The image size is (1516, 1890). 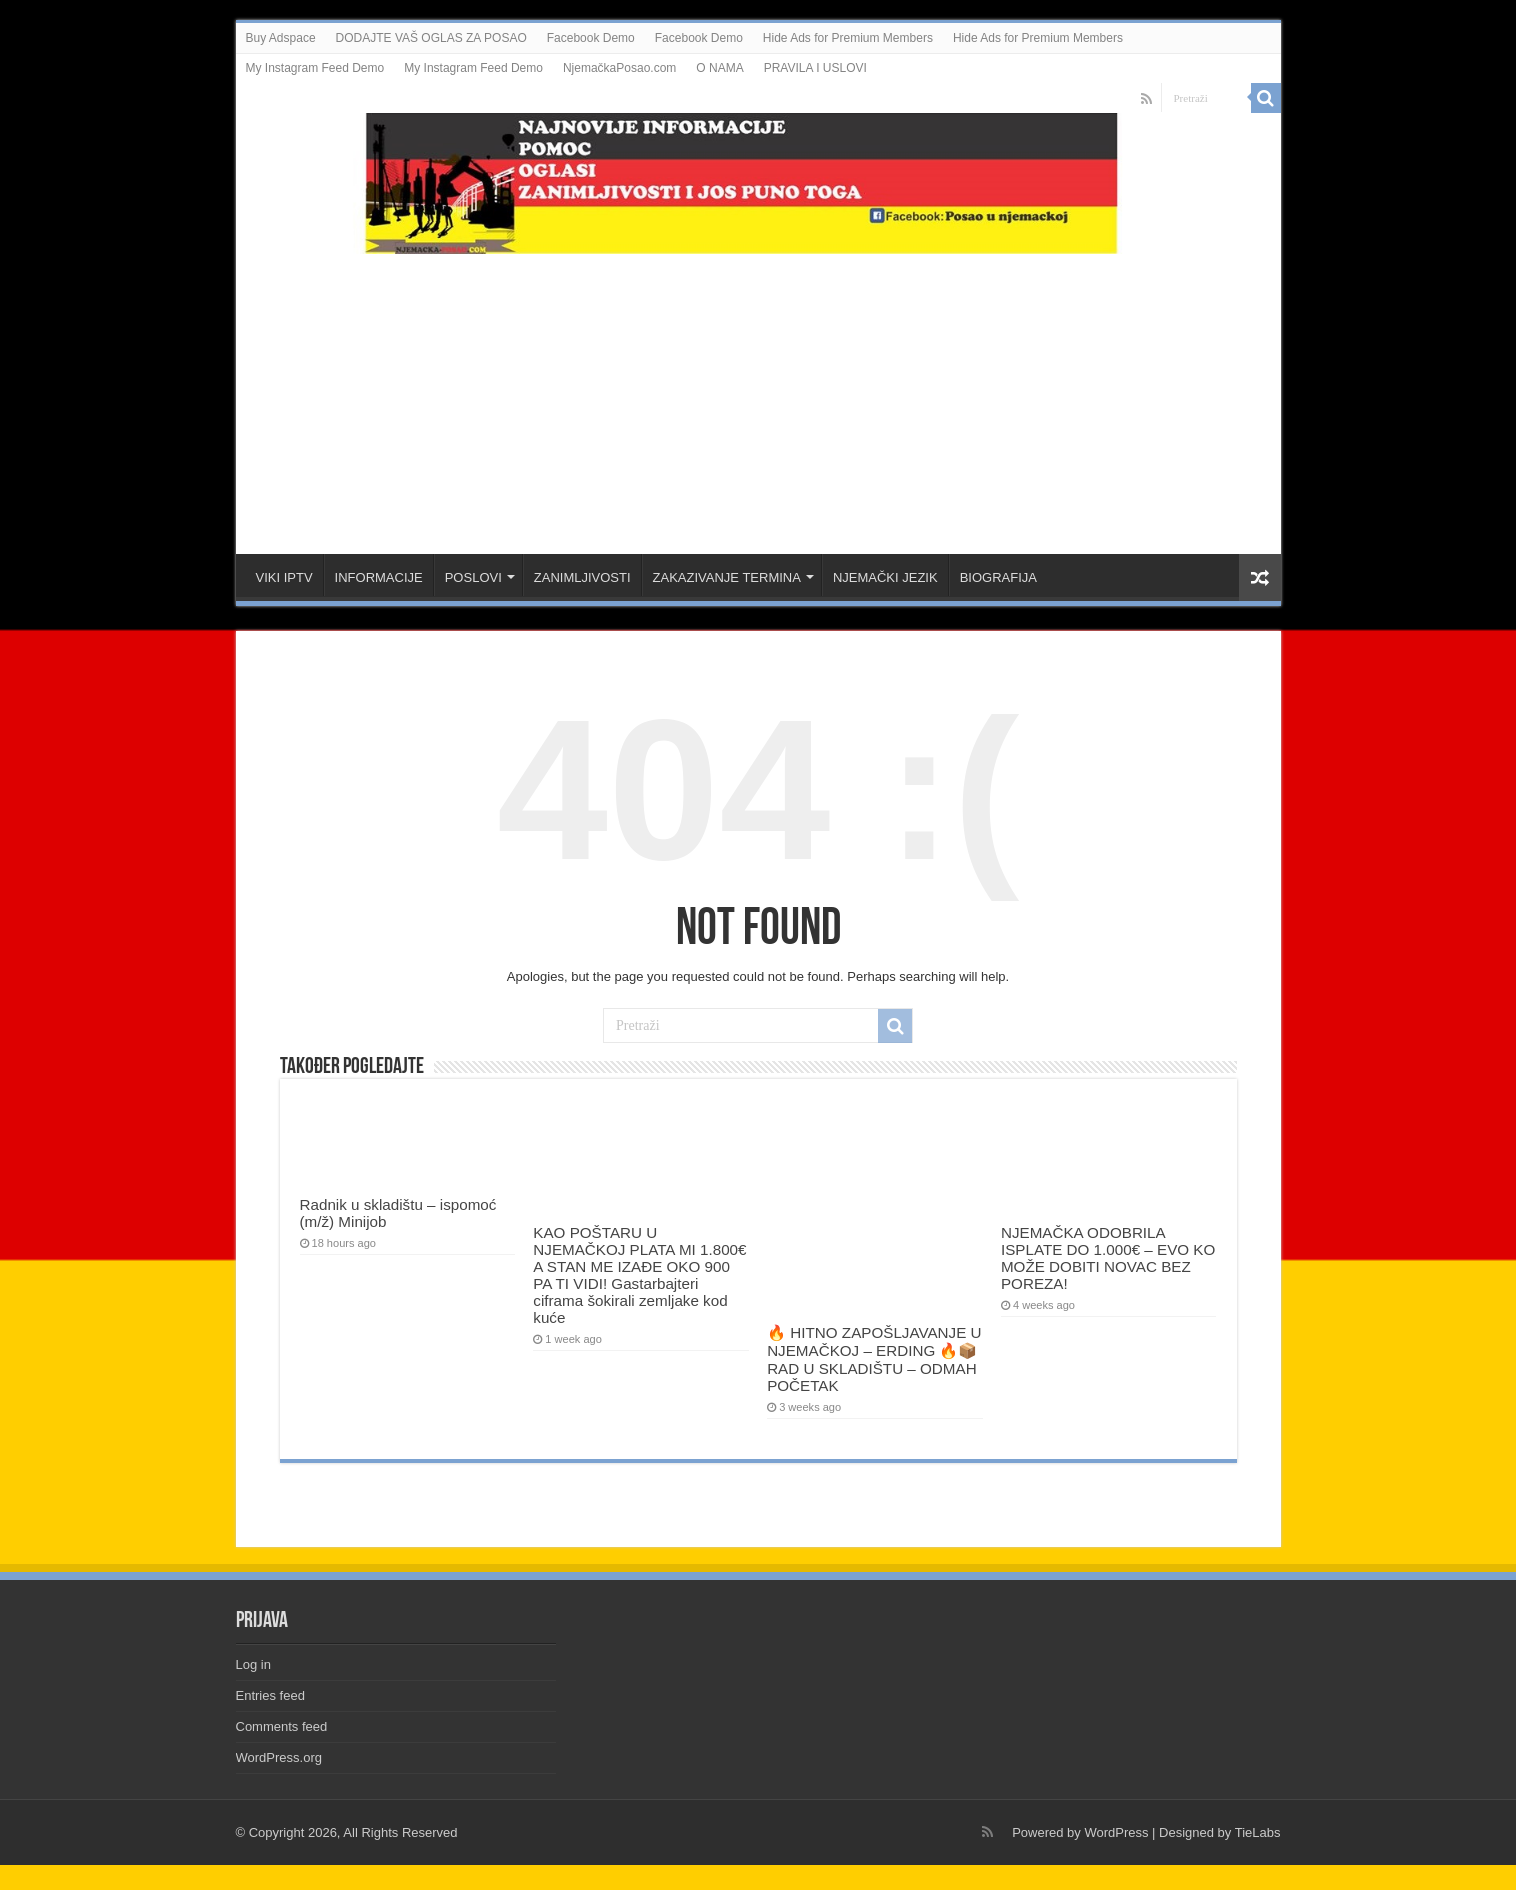 I want to click on PRAVILA I USLOVI, so click(x=815, y=68).